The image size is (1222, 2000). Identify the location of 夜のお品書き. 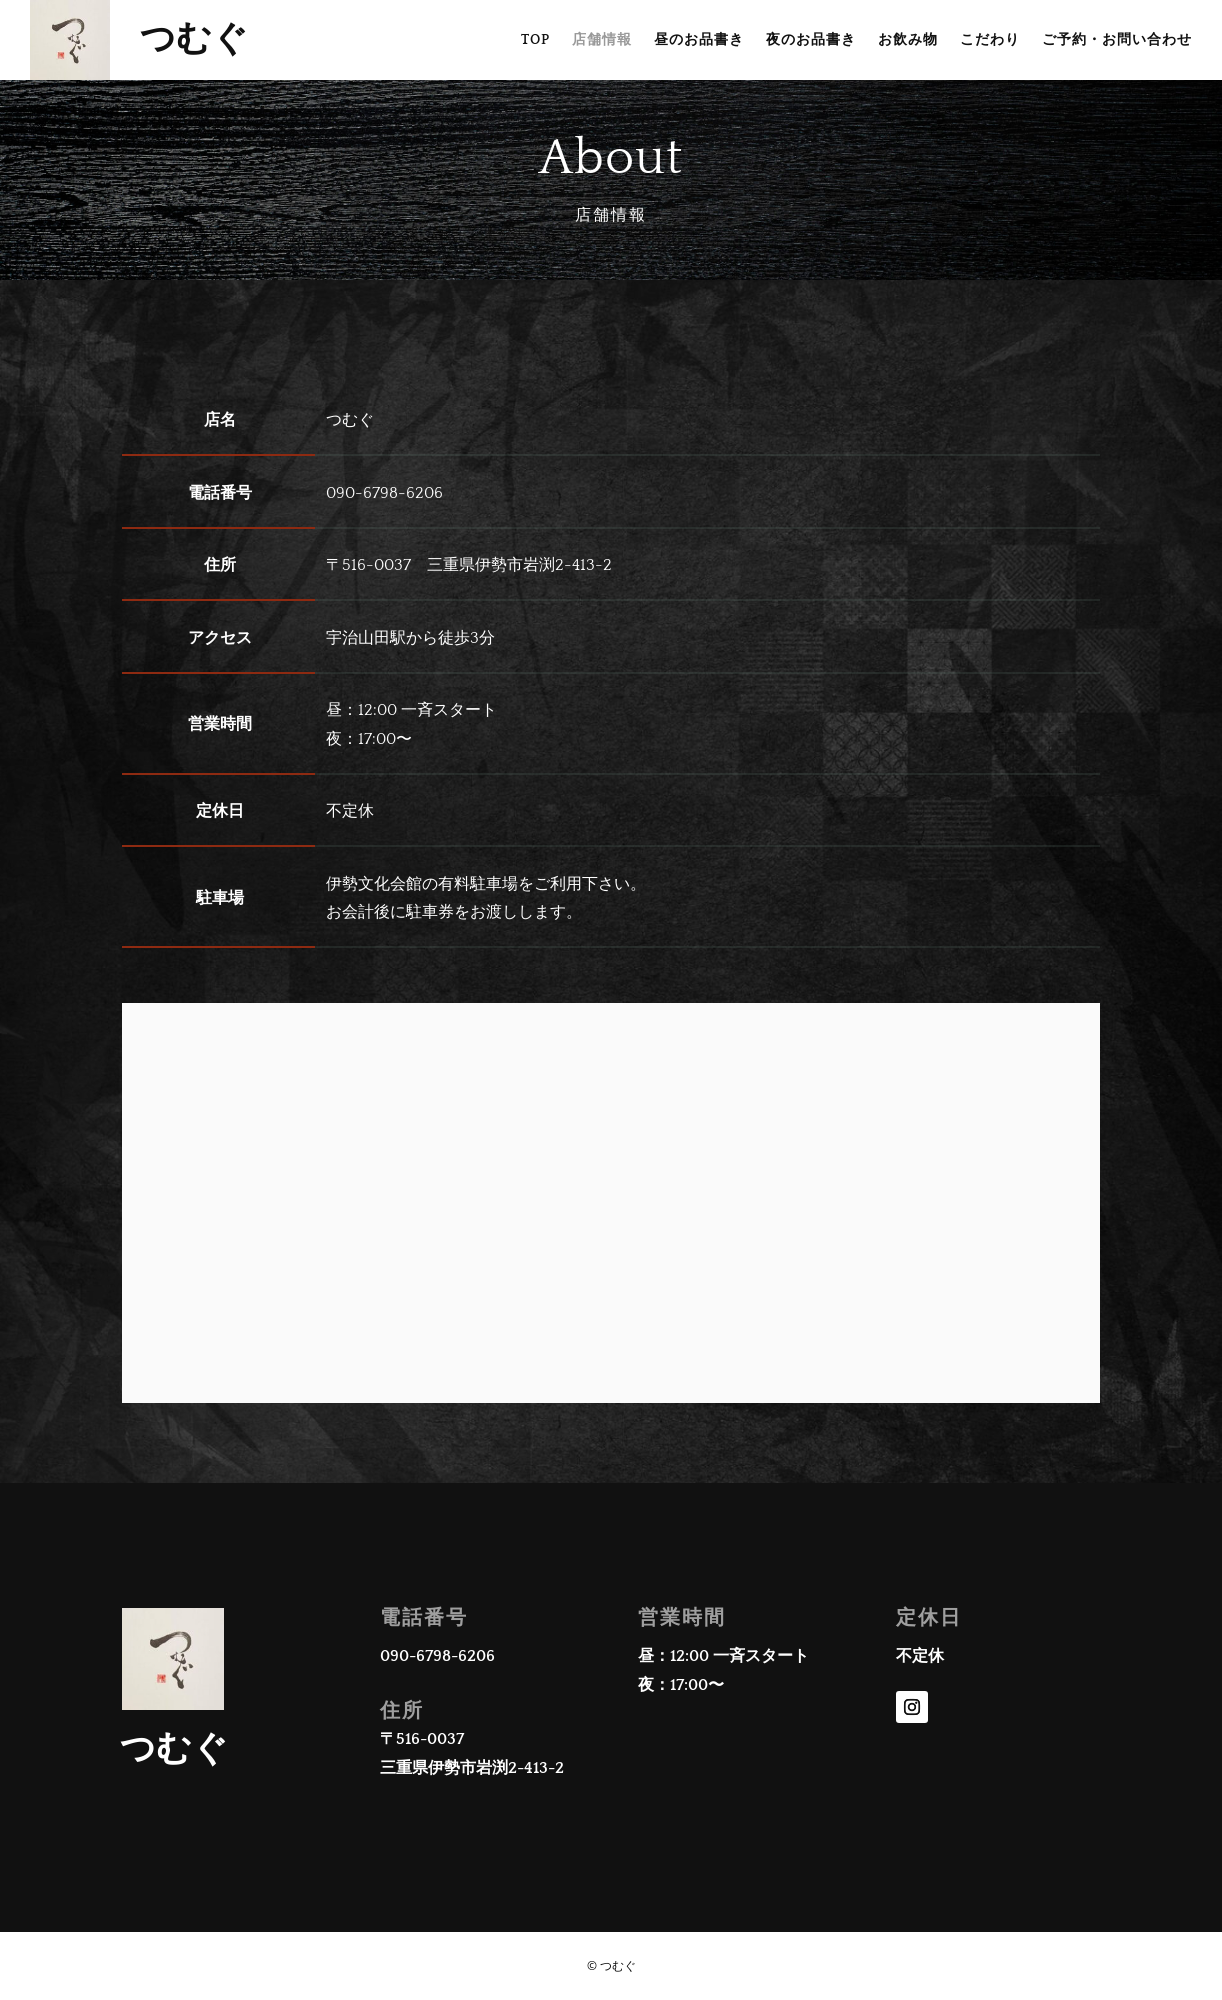
(811, 40).